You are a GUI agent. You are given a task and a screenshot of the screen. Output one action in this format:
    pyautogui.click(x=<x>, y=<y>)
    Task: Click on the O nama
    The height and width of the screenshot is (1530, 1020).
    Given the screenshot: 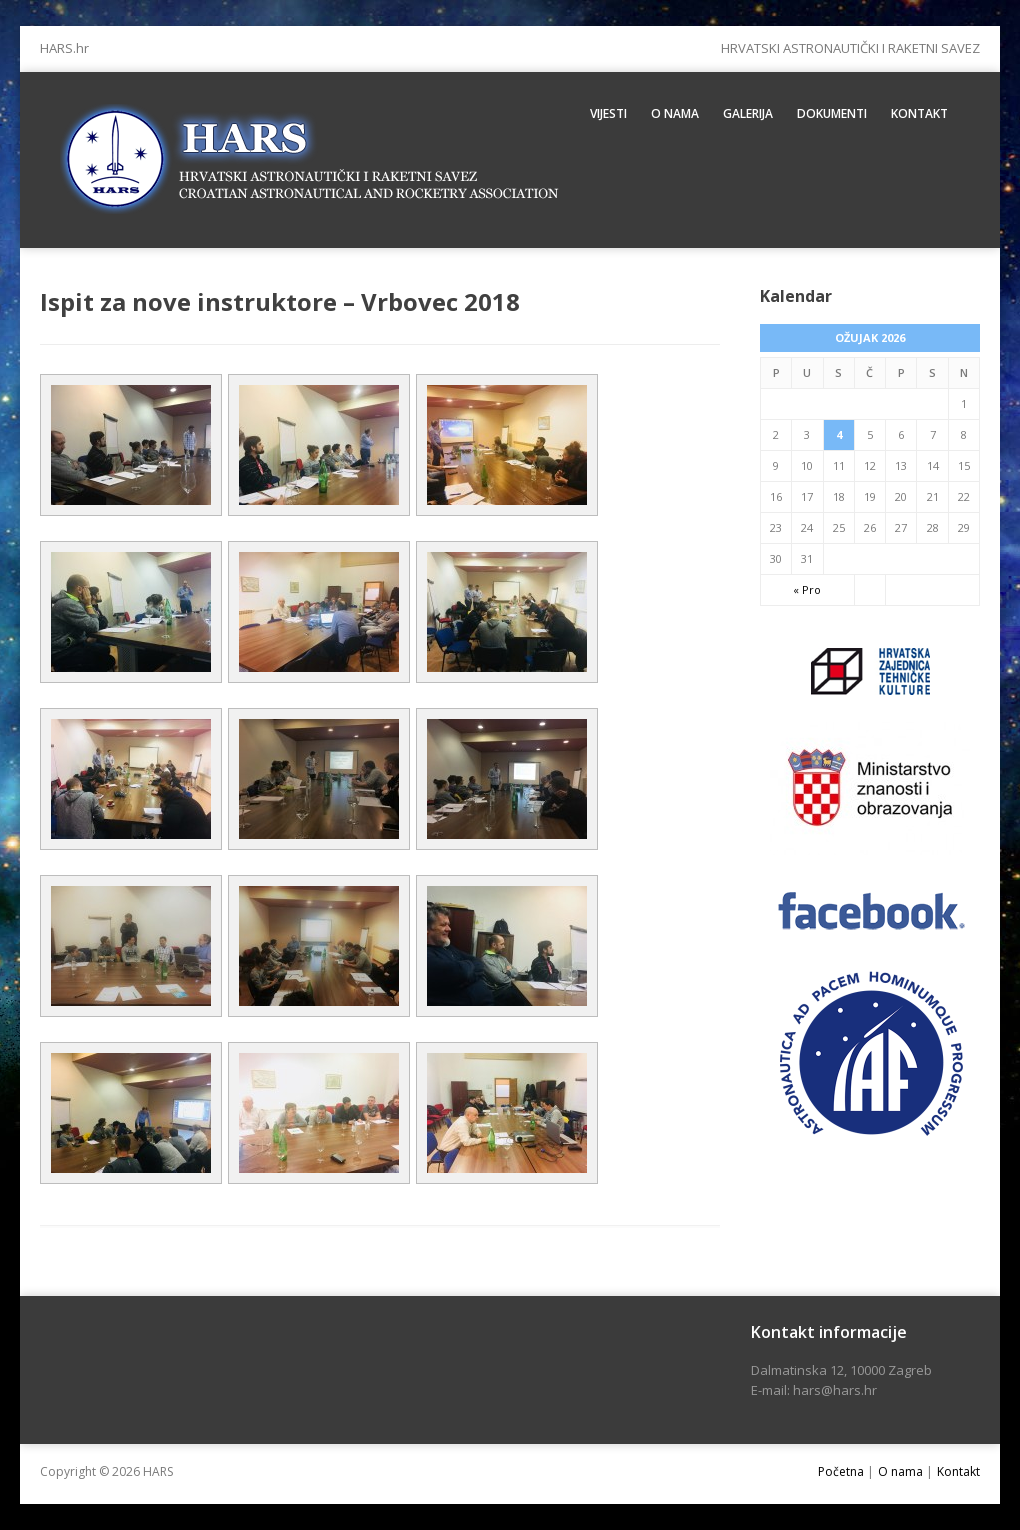 What is the action you would take?
    pyautogui.click(x=675, y=113)
    